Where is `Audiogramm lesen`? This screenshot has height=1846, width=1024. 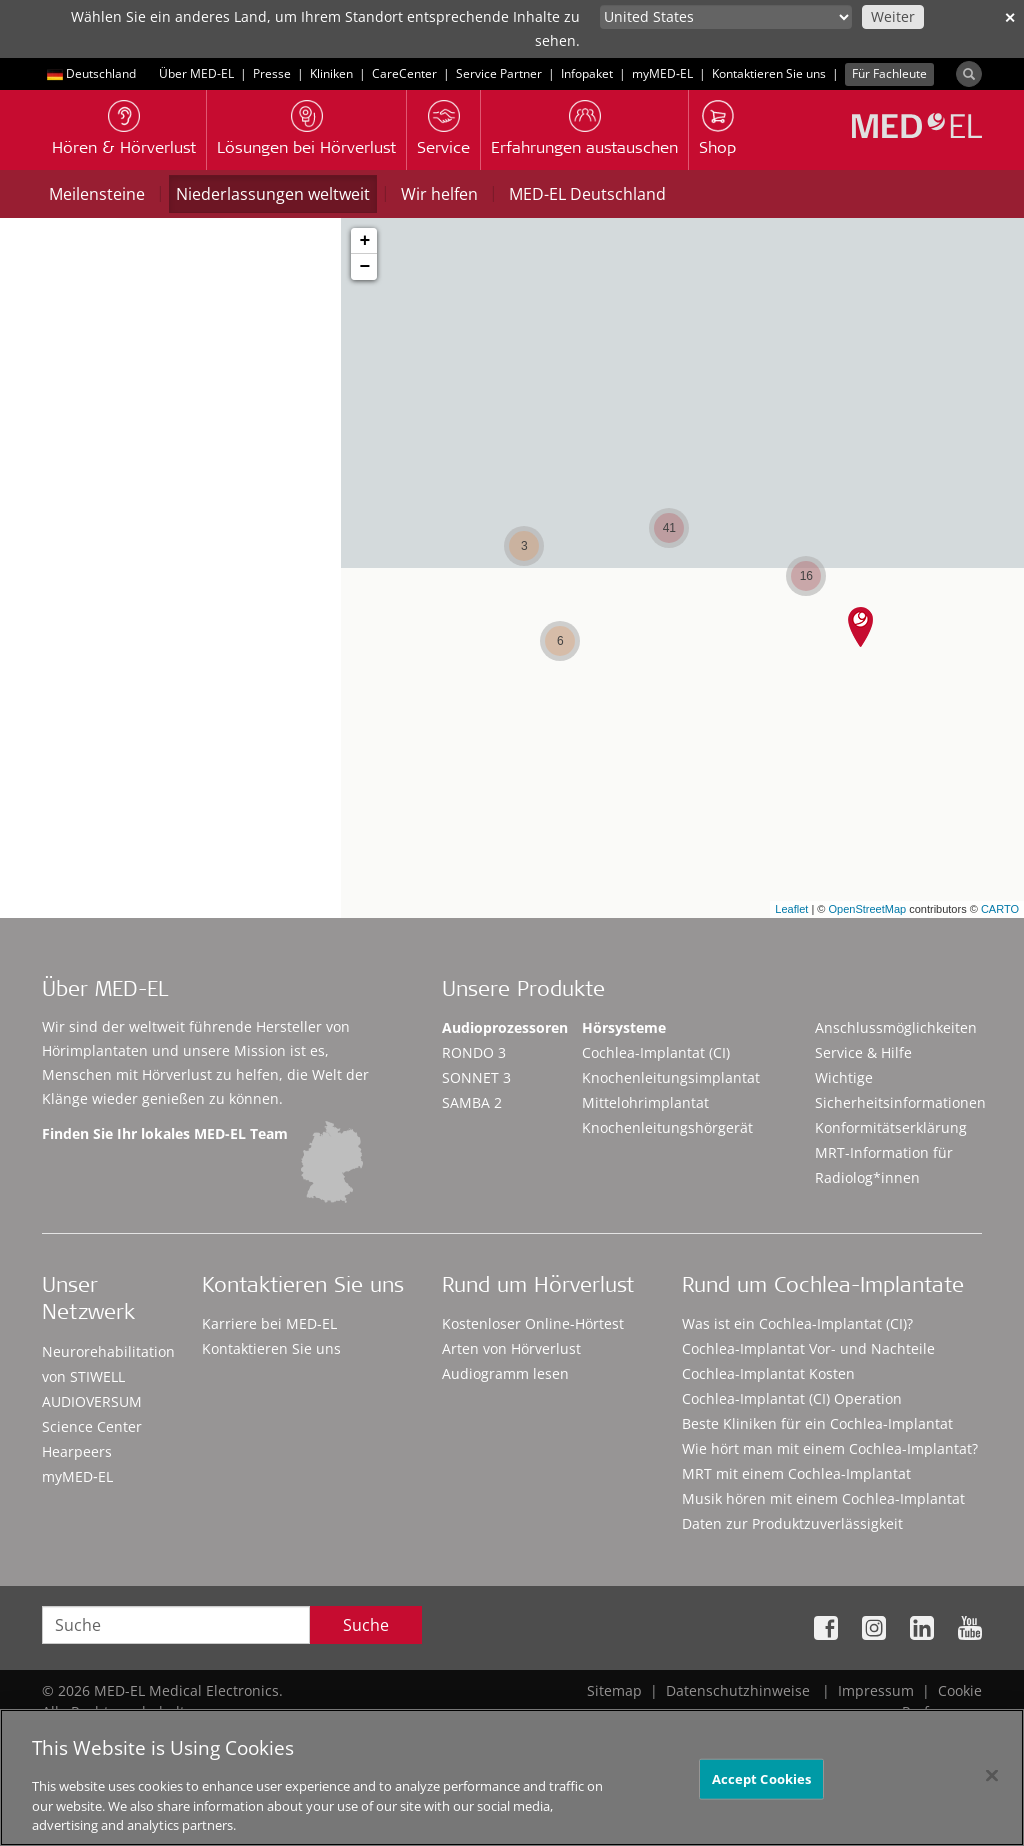 Audiogramm lesen is located at coordinates (505, 1373).